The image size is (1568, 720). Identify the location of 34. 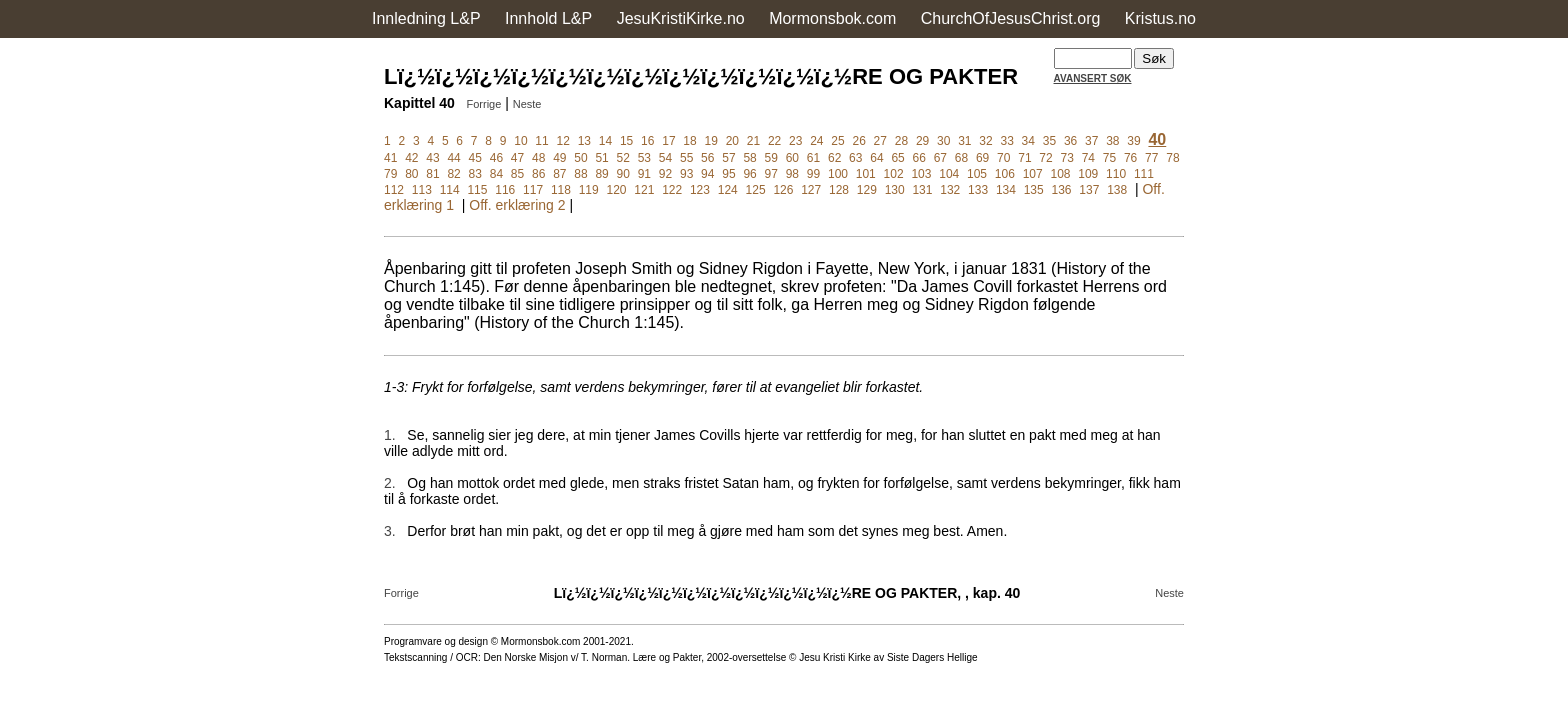
(1028, 141).